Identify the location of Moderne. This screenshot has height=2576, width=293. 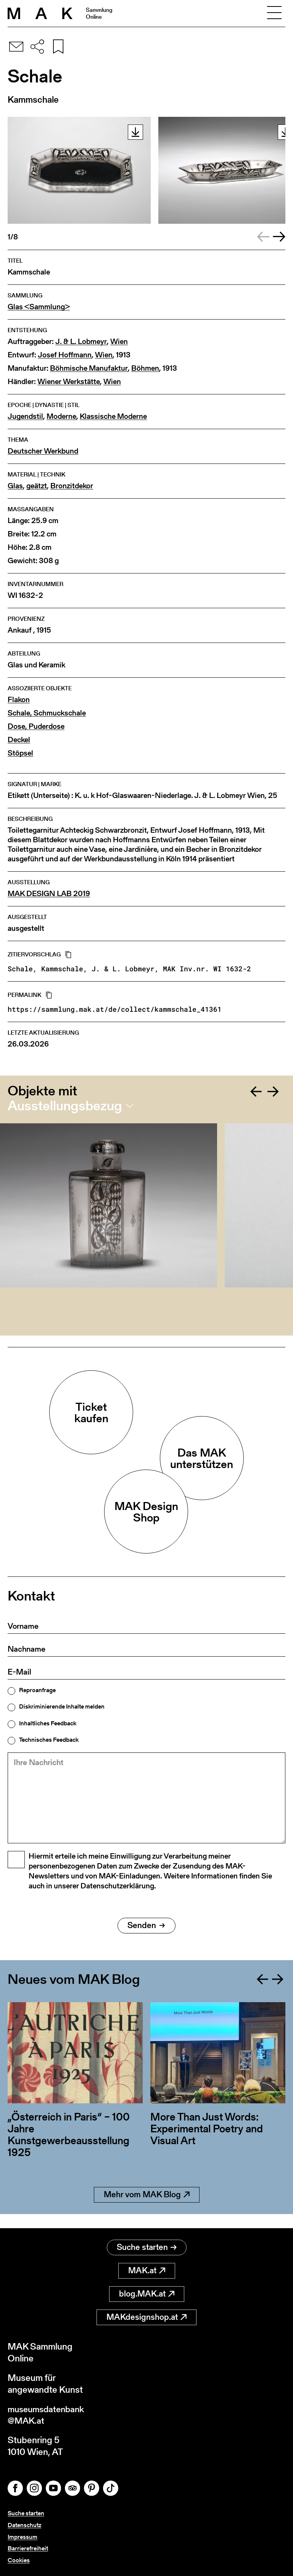
(61, 416).